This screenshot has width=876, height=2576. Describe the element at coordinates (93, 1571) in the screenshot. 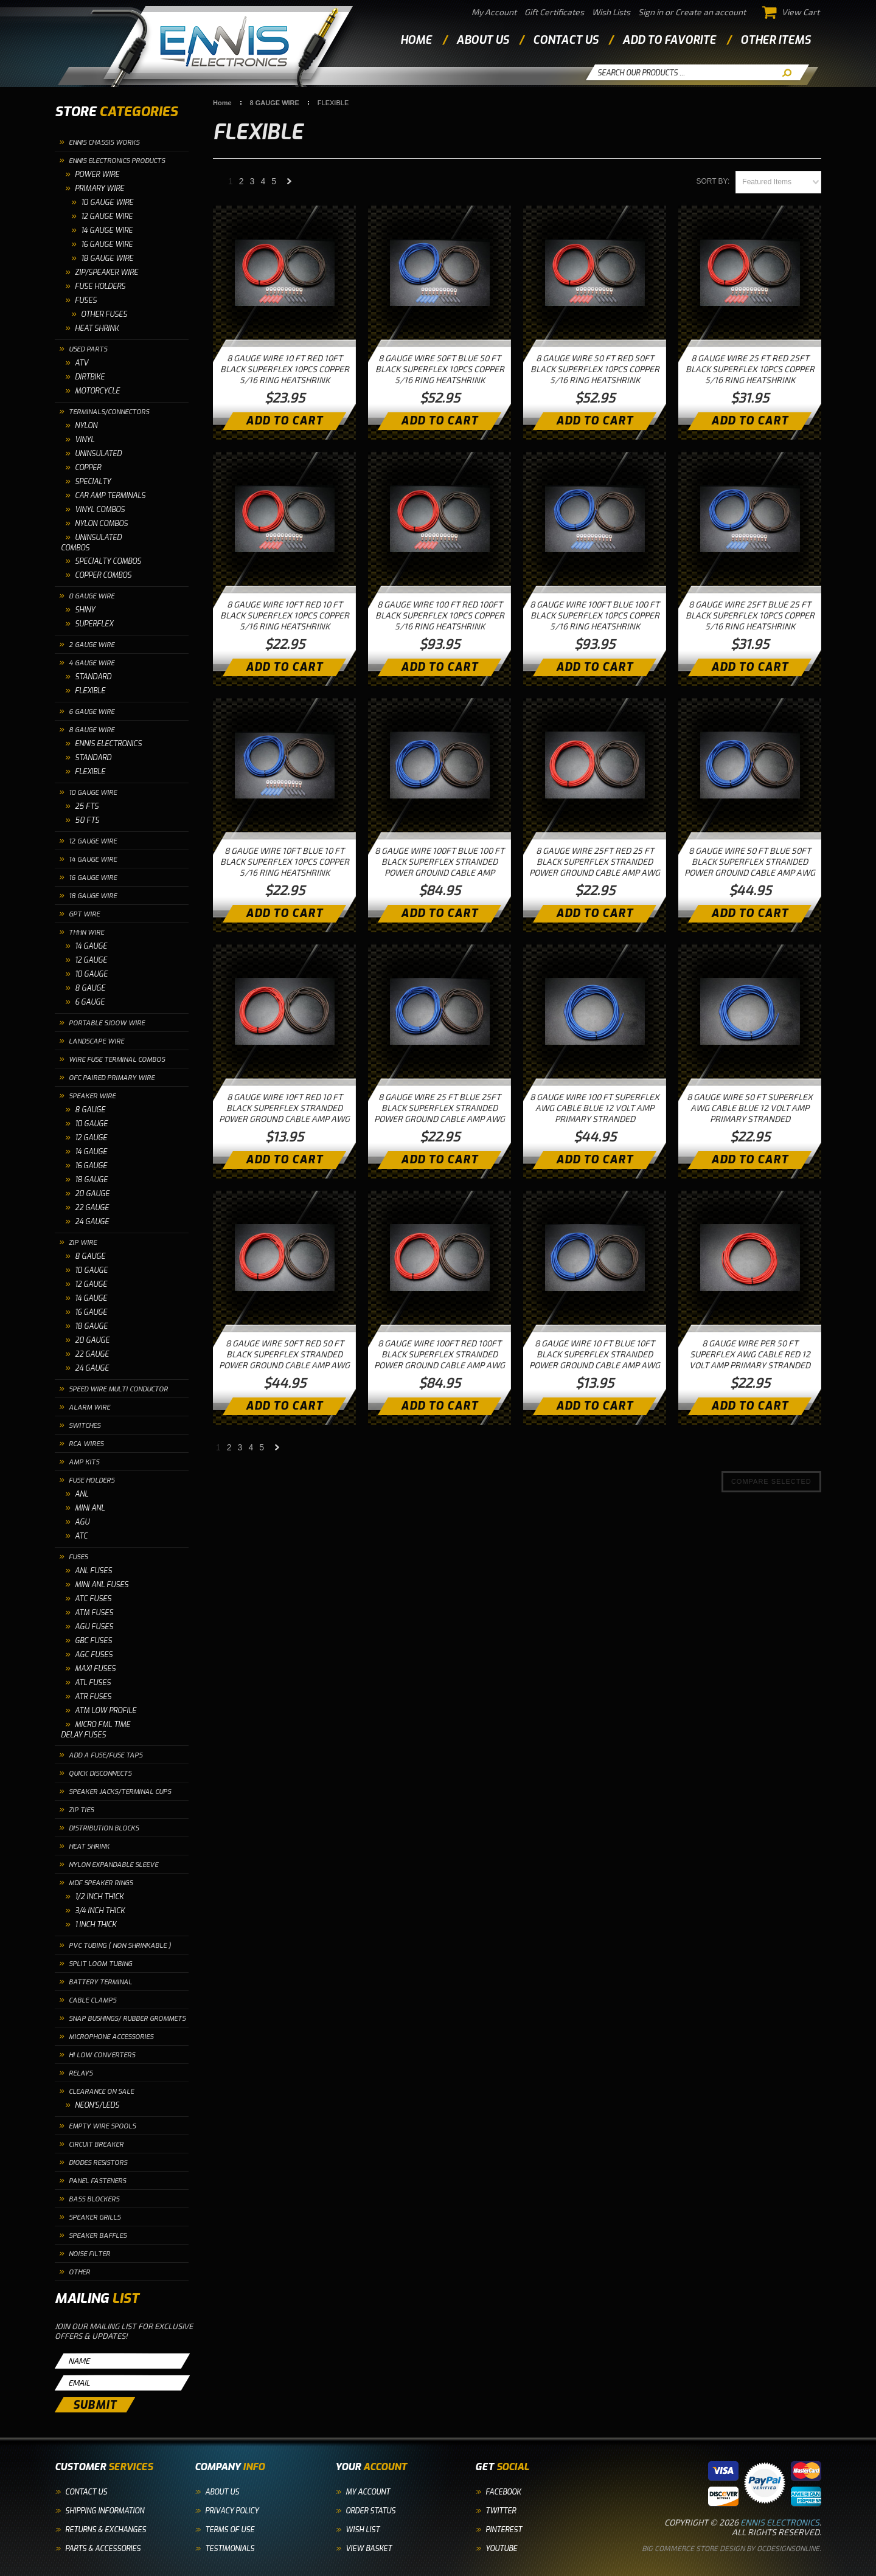

I see `ANL FUSES` at that location.